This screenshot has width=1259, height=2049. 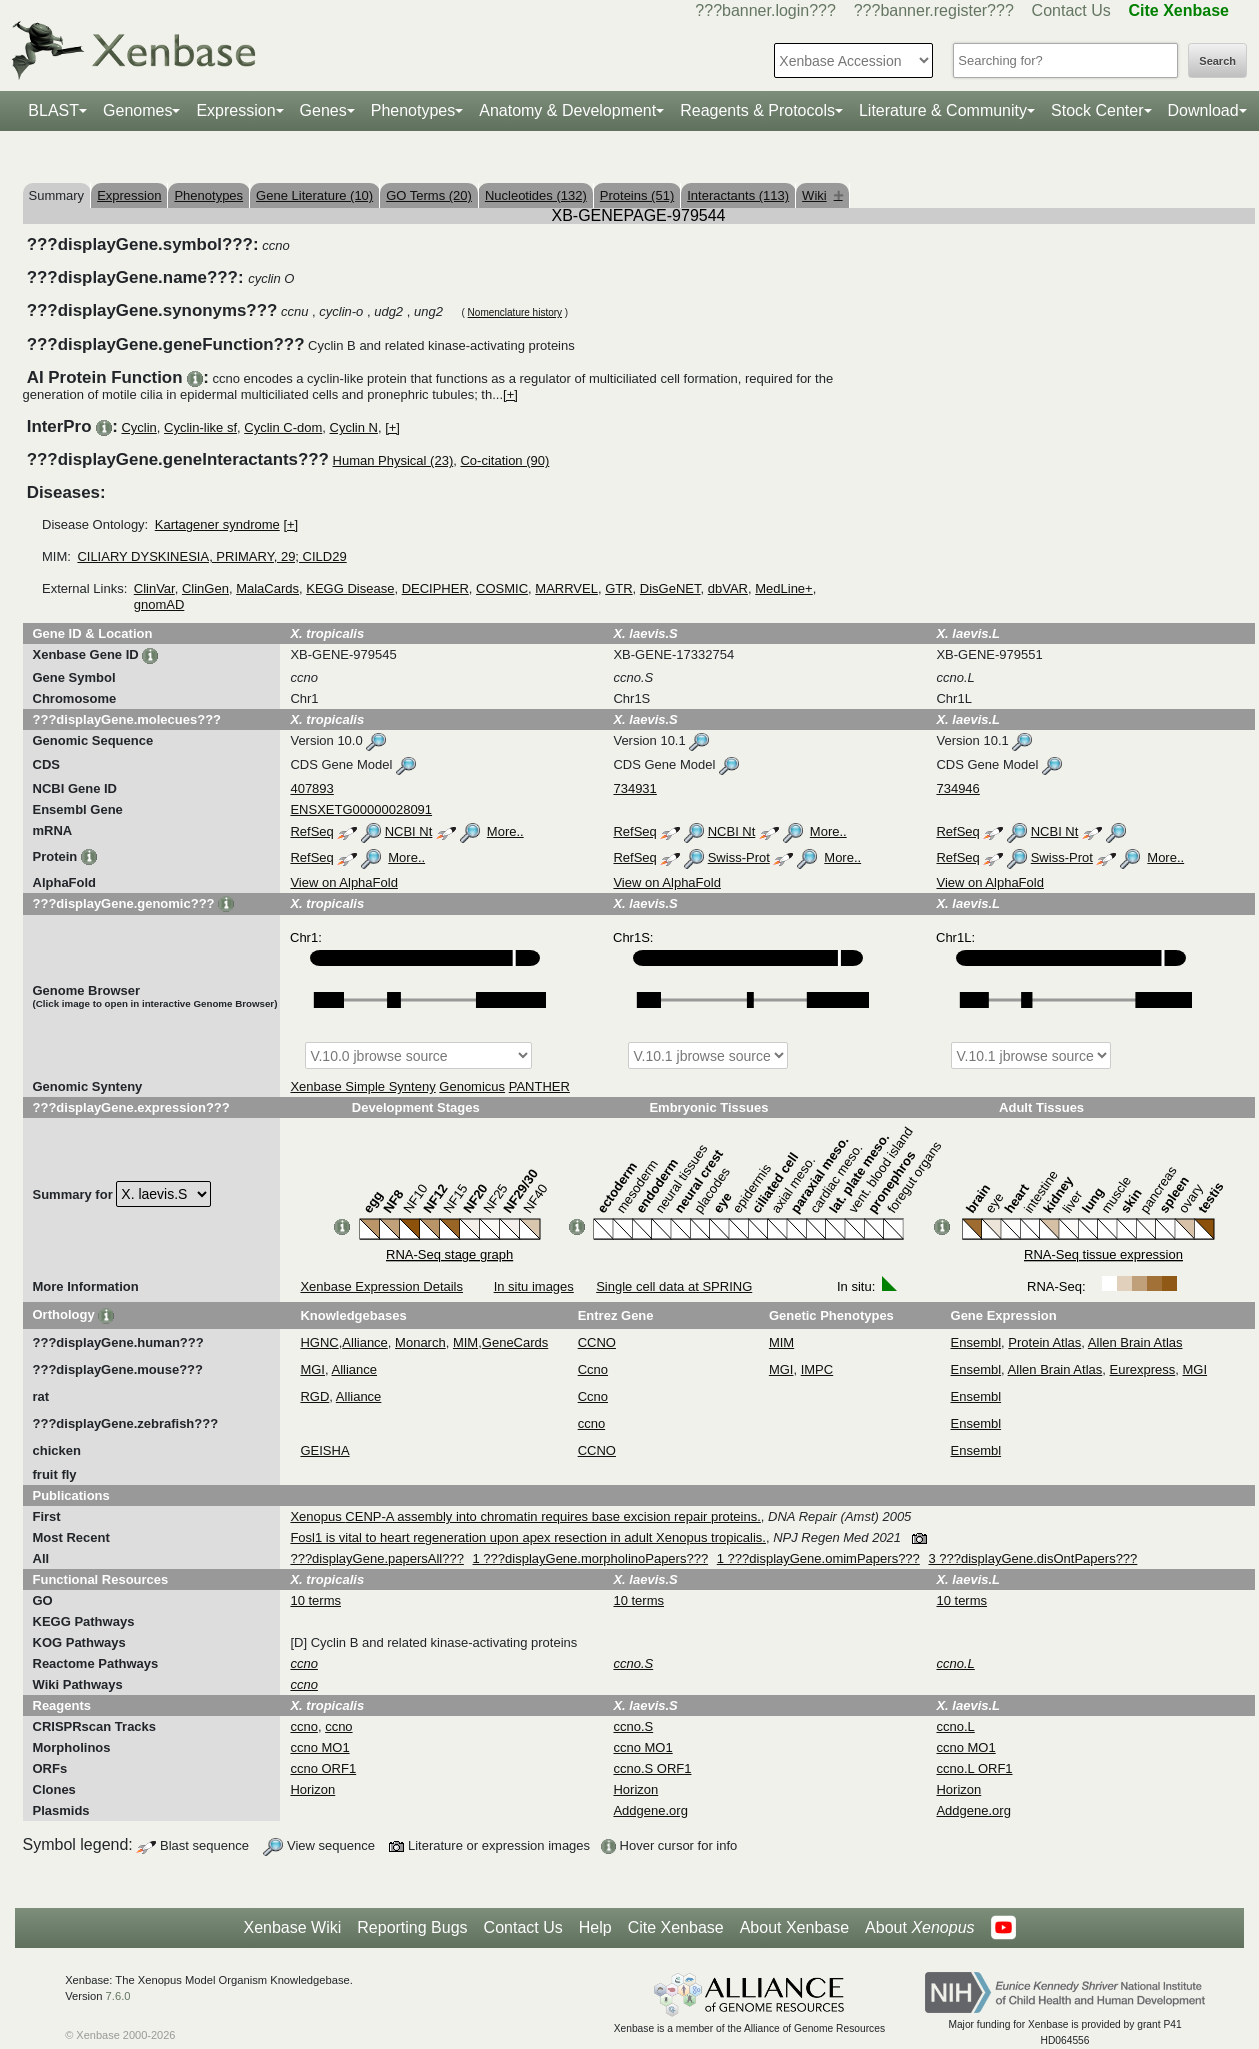 I want to click on IMPC, so click(x=817, y=1369).